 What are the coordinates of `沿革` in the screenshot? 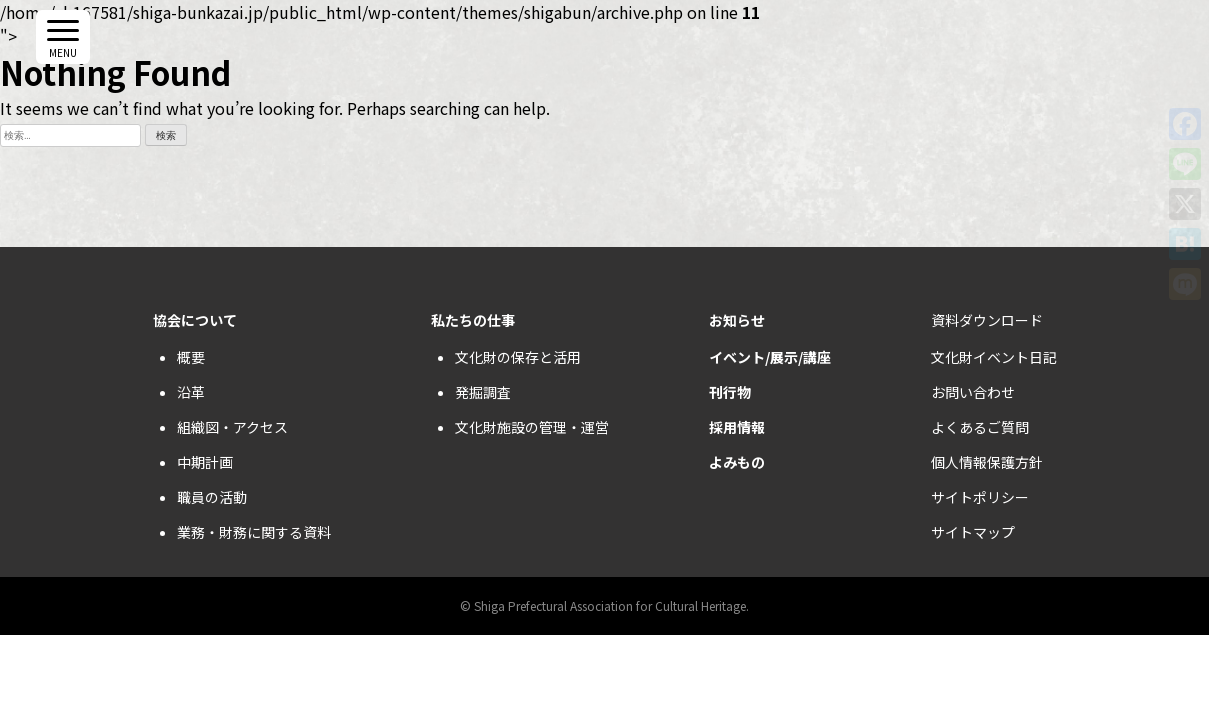 It's located at (191, 392).